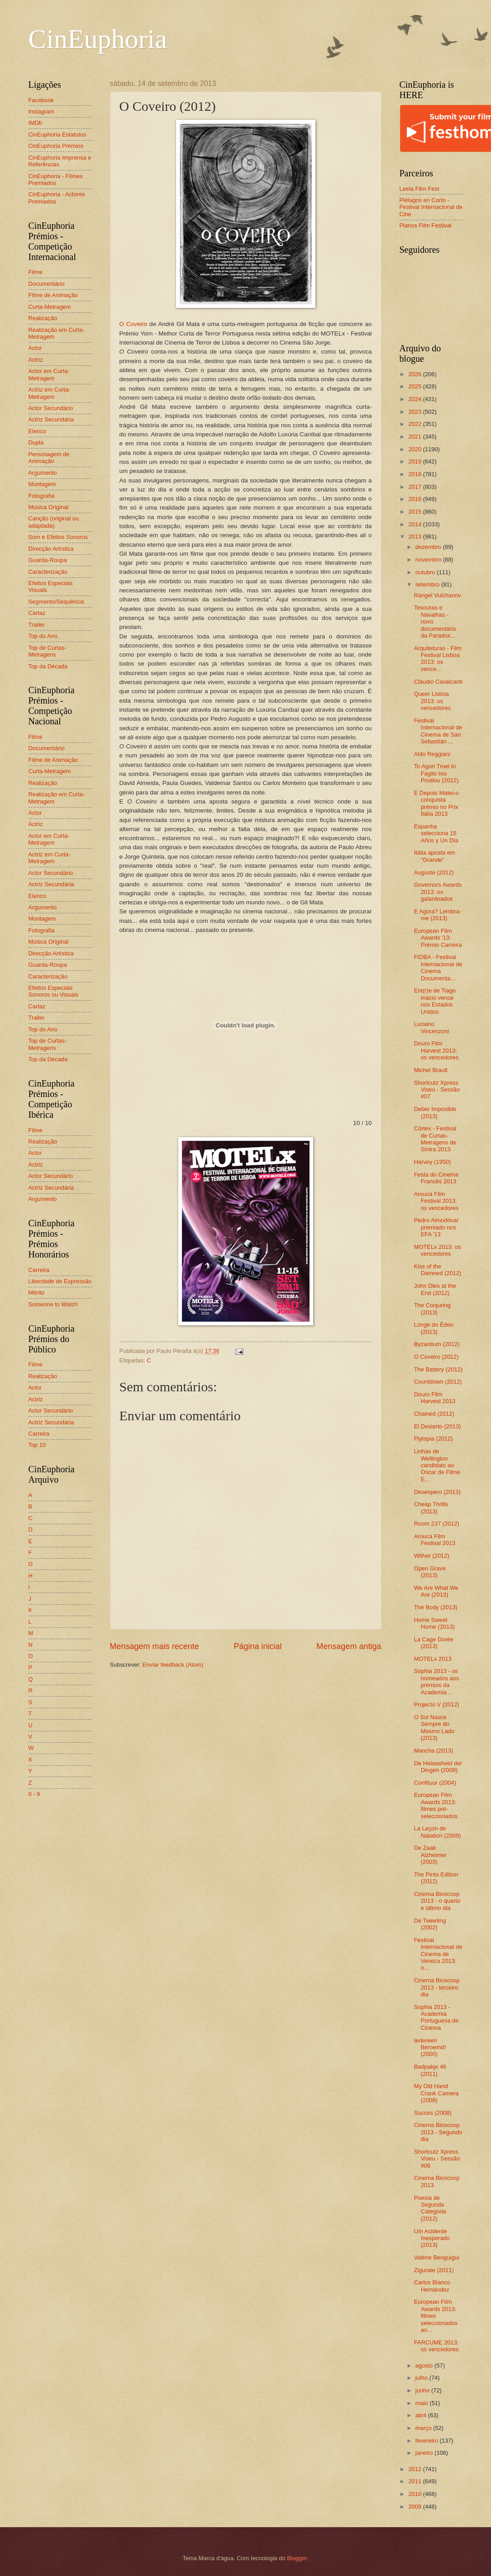  I want to click on Douro Film Harvest 2013, so click(435, 1397).